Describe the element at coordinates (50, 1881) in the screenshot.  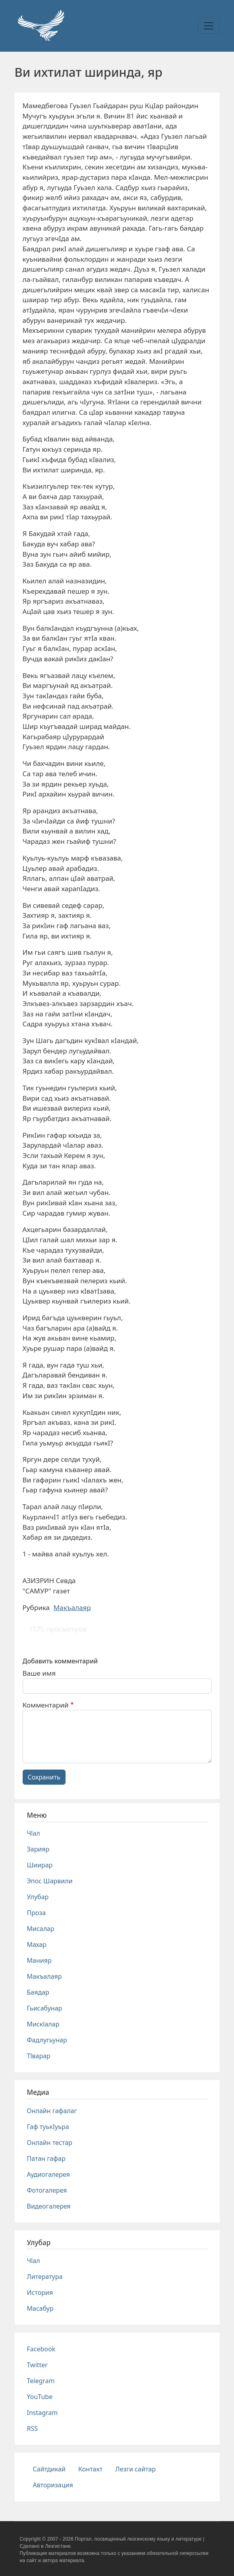
I see `Эпос Шарвили` at that location.